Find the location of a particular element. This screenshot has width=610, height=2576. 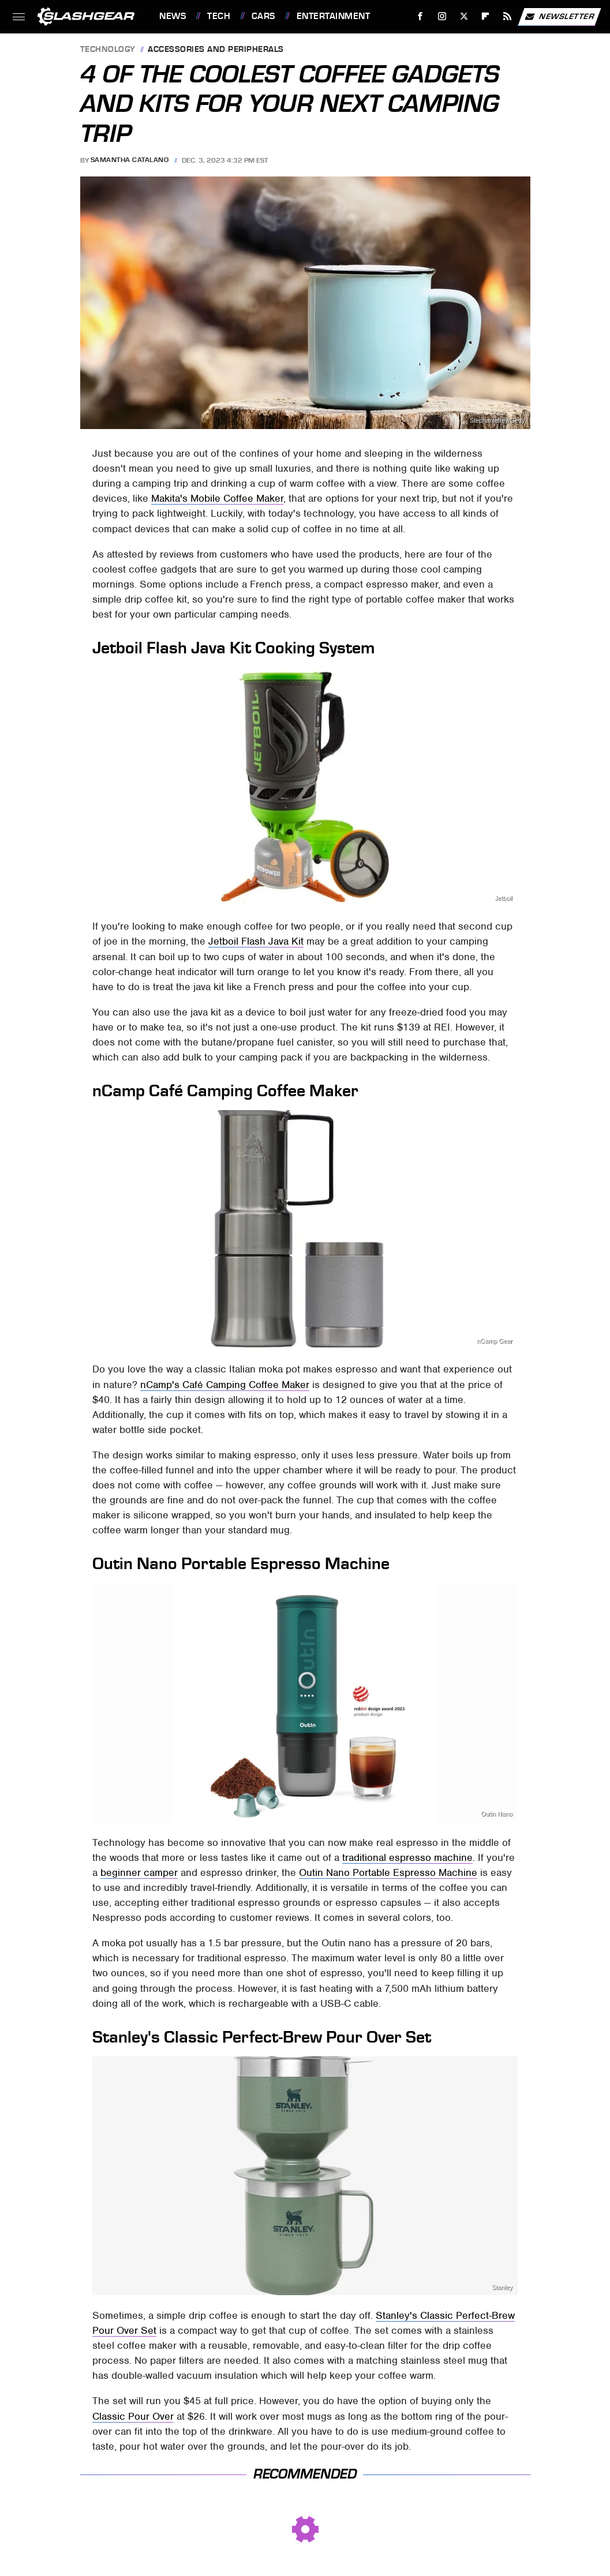

traditional espresso machine is located at coordinates (407, 1857).